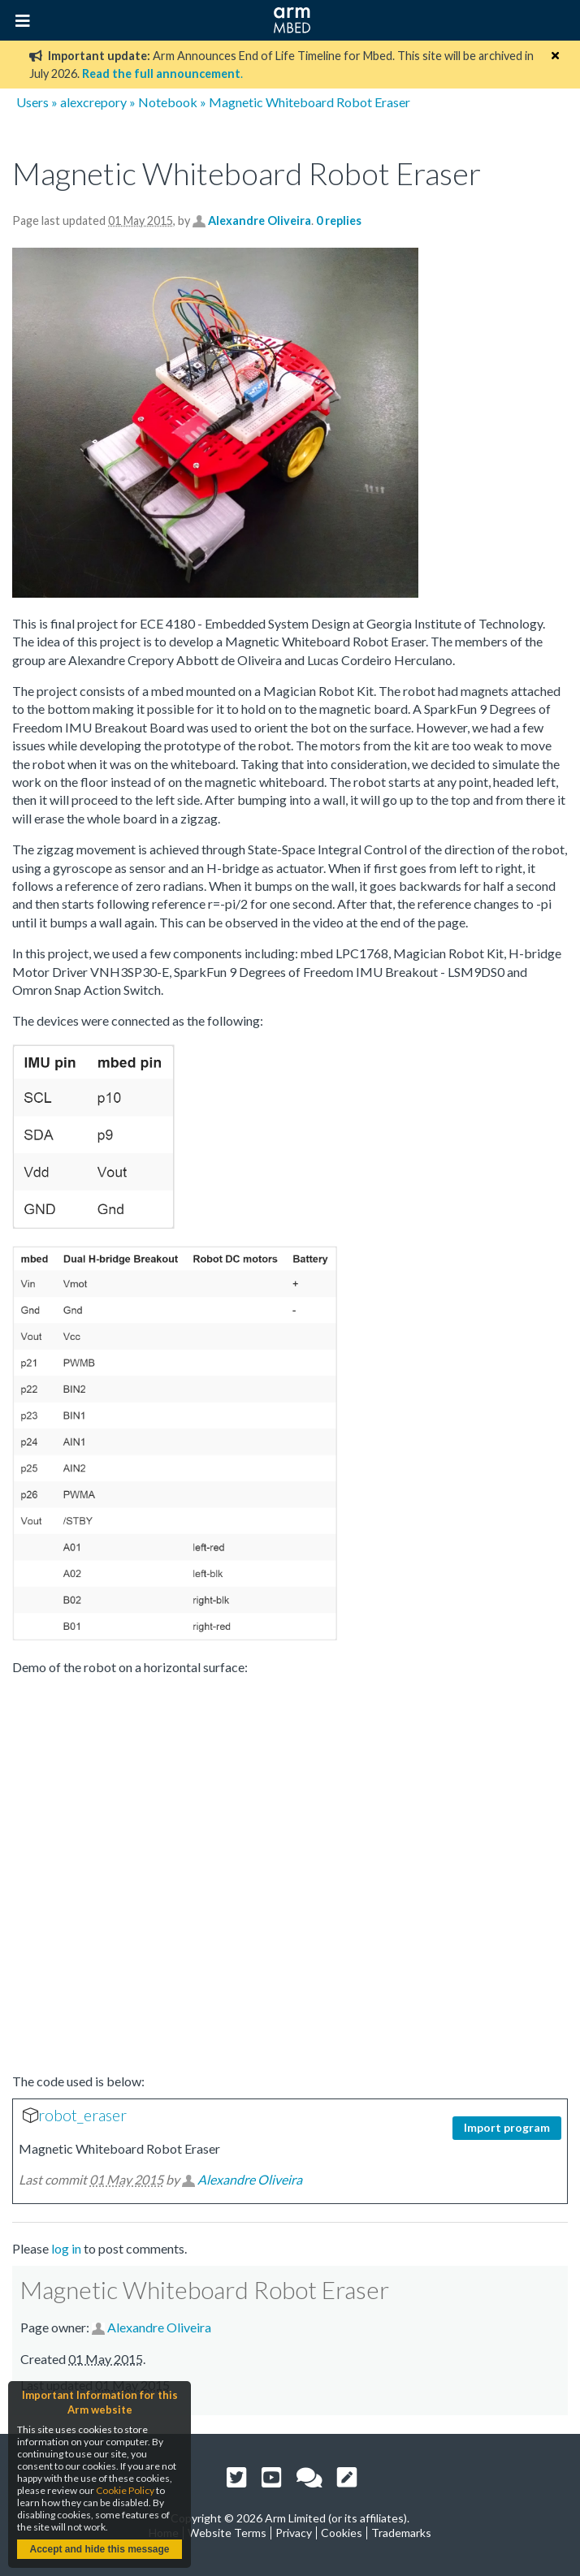  I want to click on Import program, so click(507, 2127).